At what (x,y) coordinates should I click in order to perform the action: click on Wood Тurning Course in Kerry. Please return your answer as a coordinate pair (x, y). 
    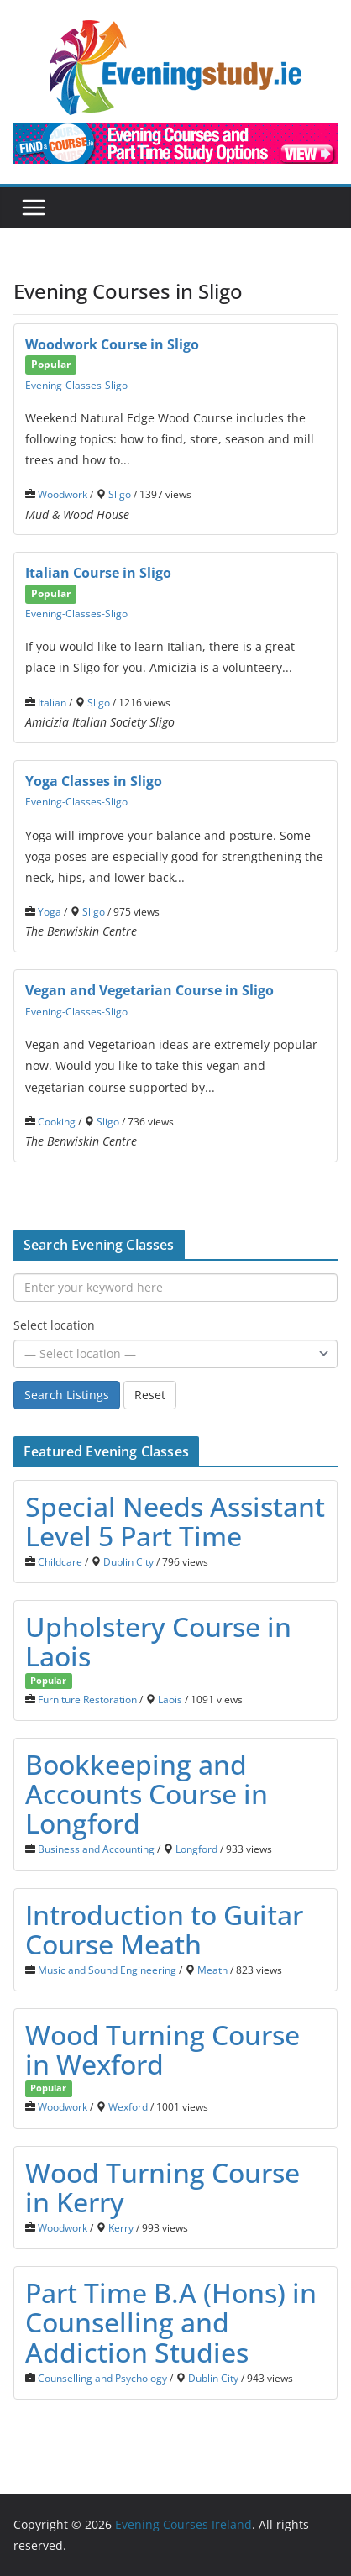
    Looking at the image, I should click on (162, 2187).